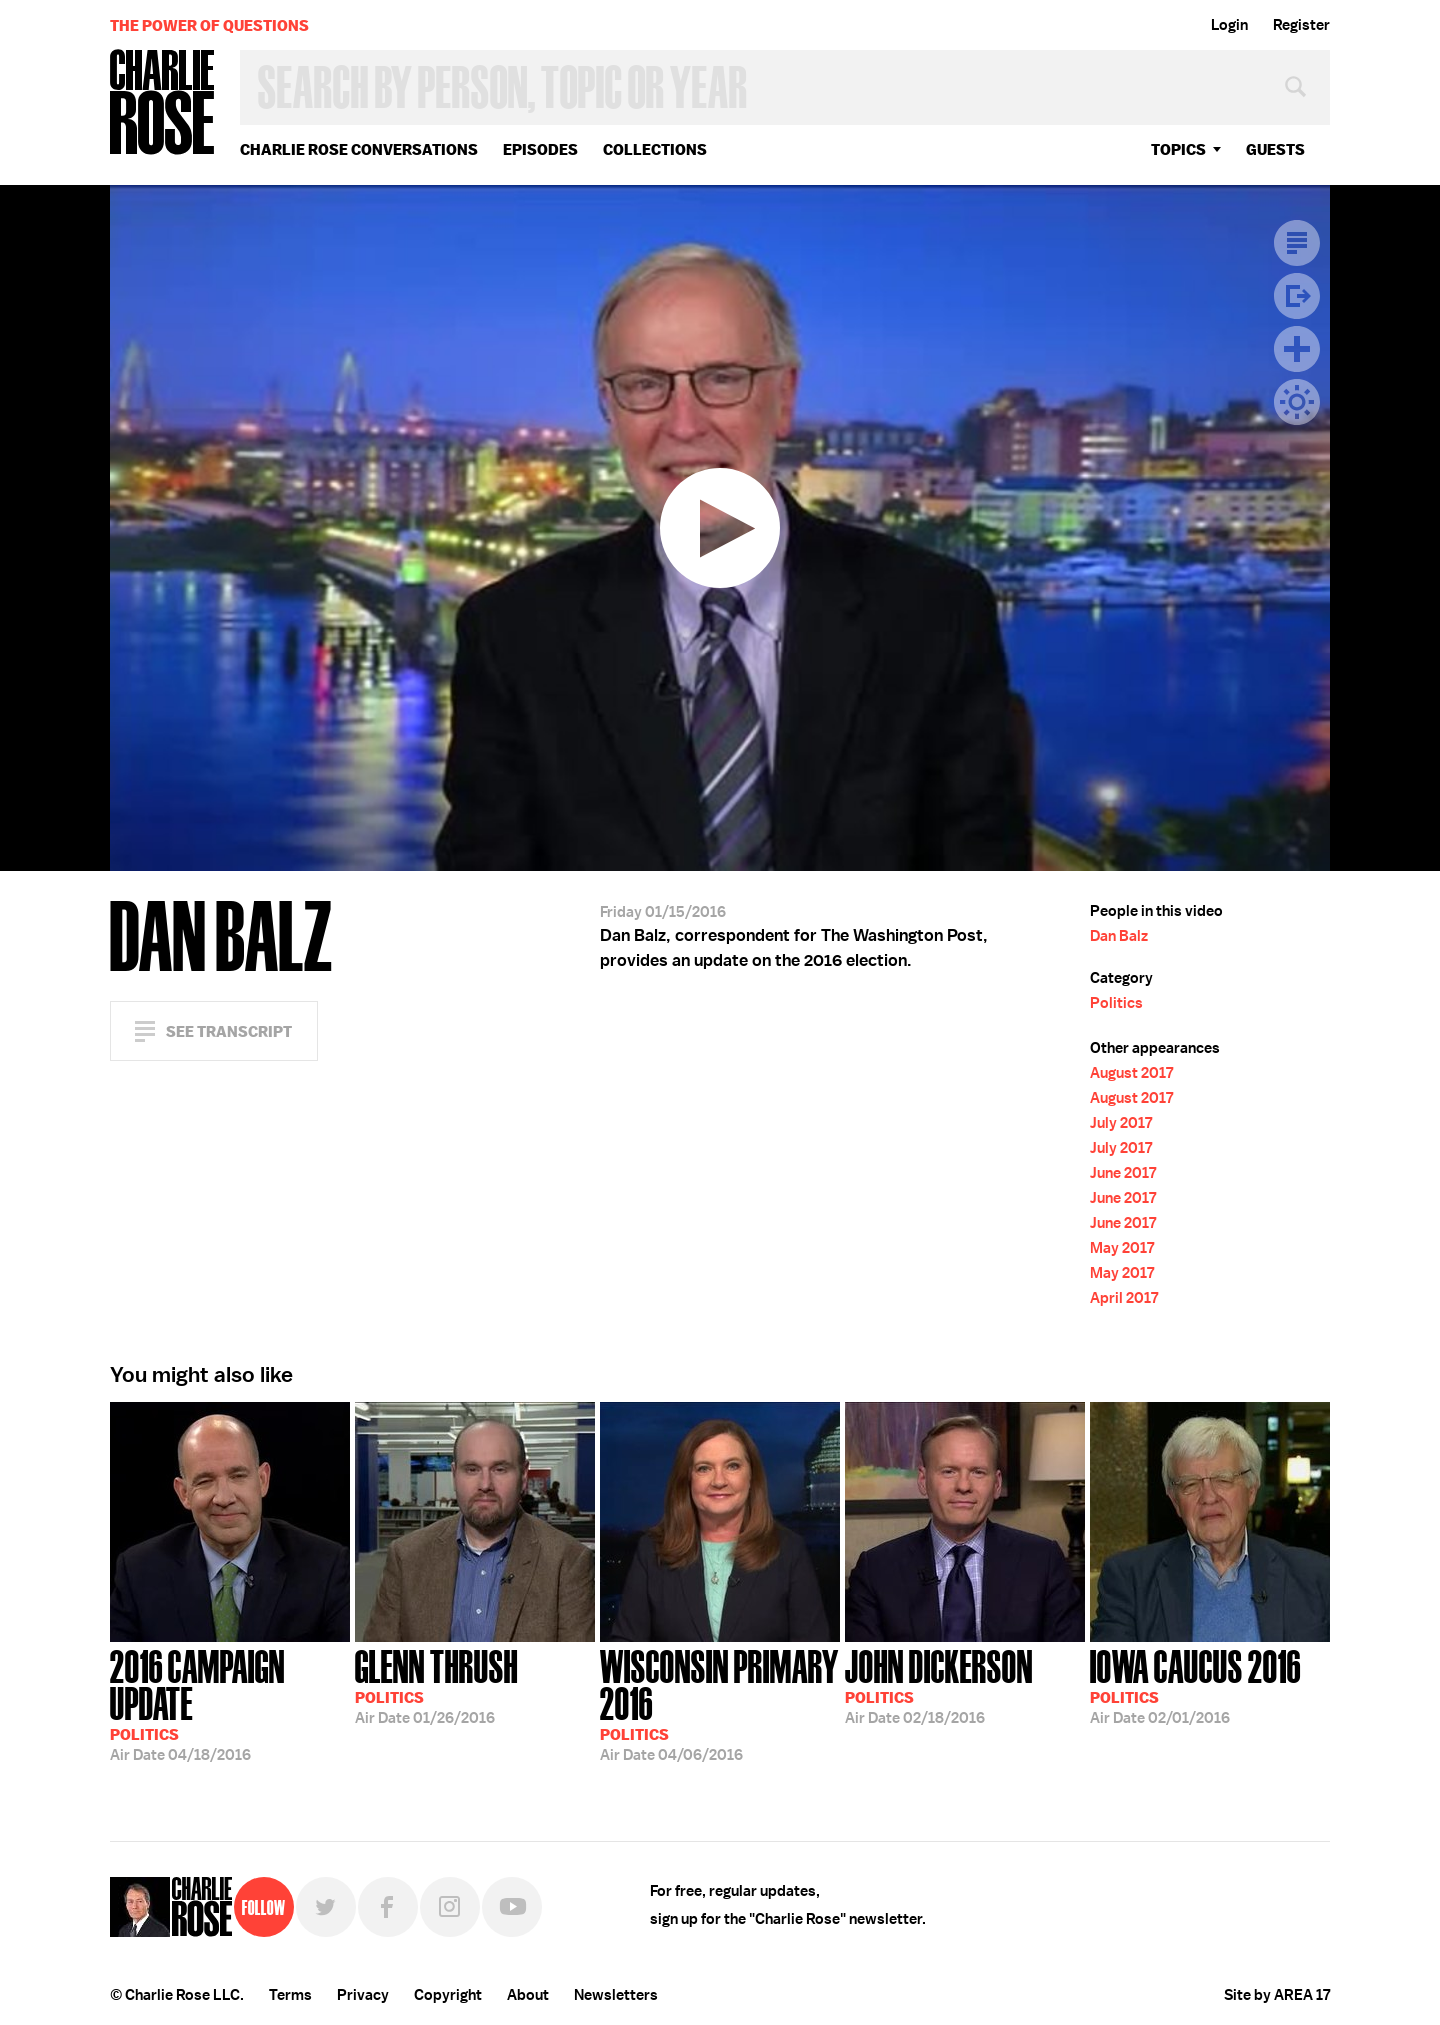 The width and height of the screenshot is (1440, 2025). I want to click on topics, so click(1178, 149).